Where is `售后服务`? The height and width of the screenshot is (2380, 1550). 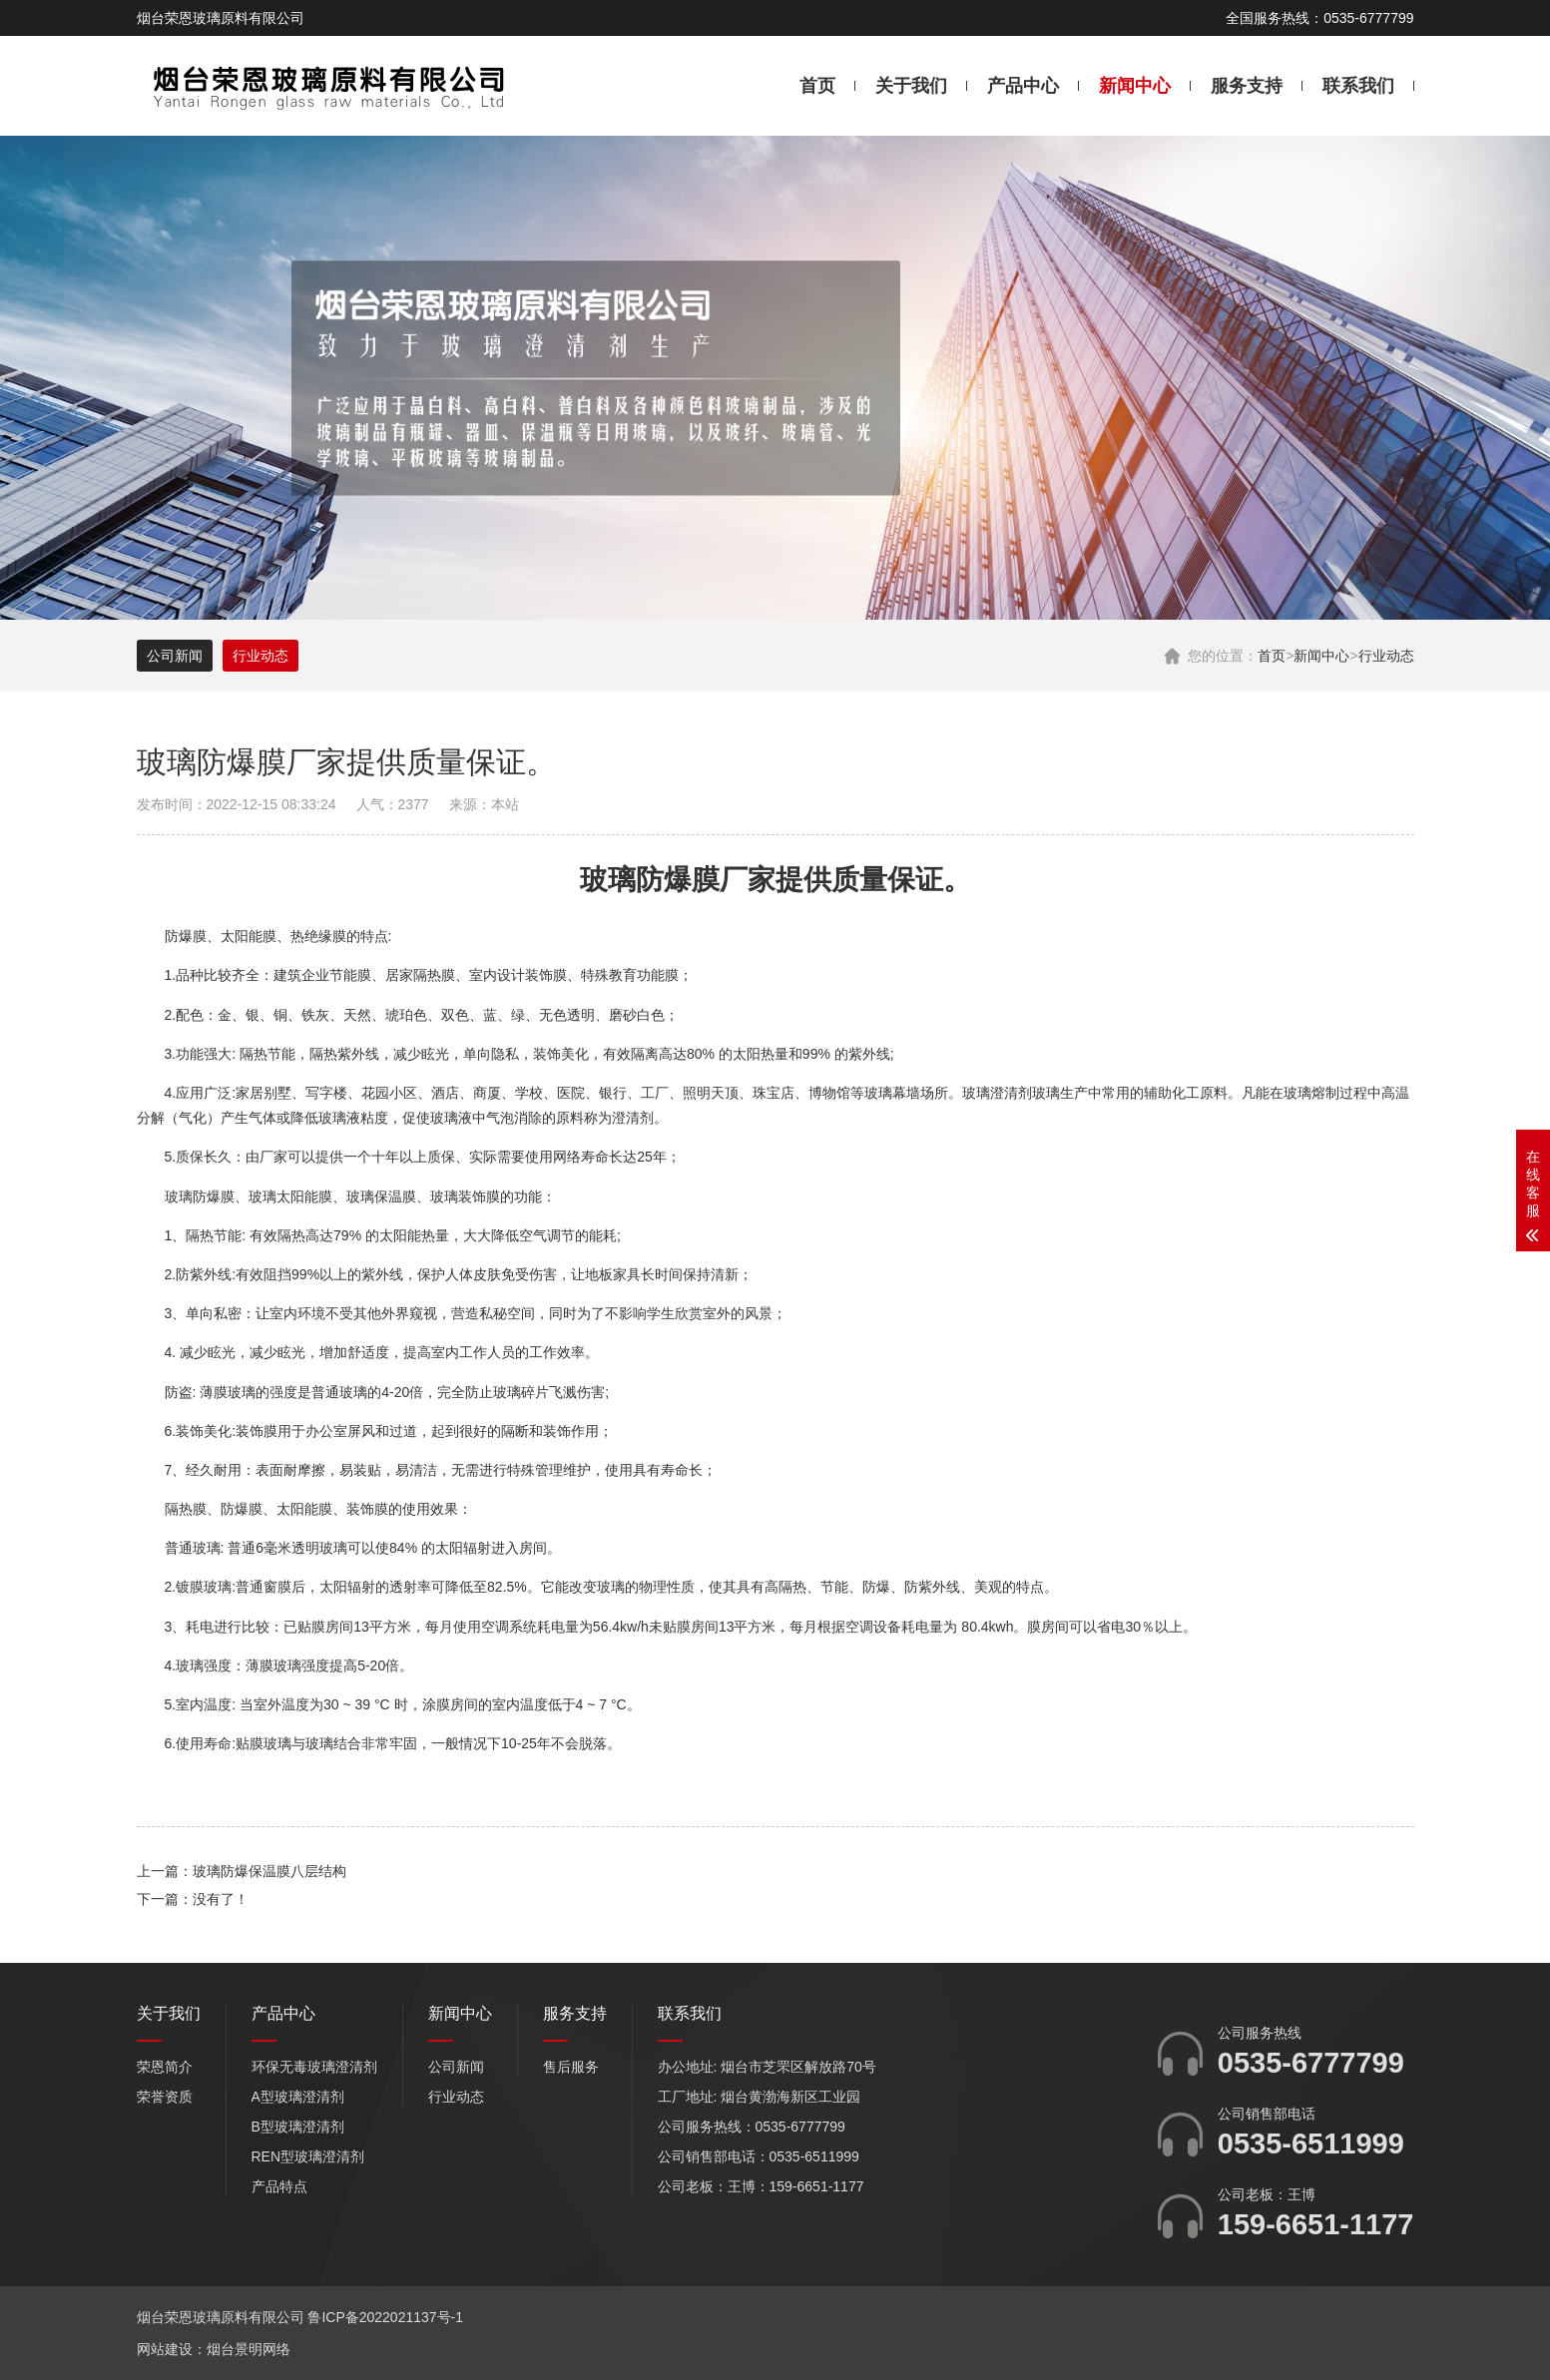
售后服务 is located at coordinates (571, 2067).